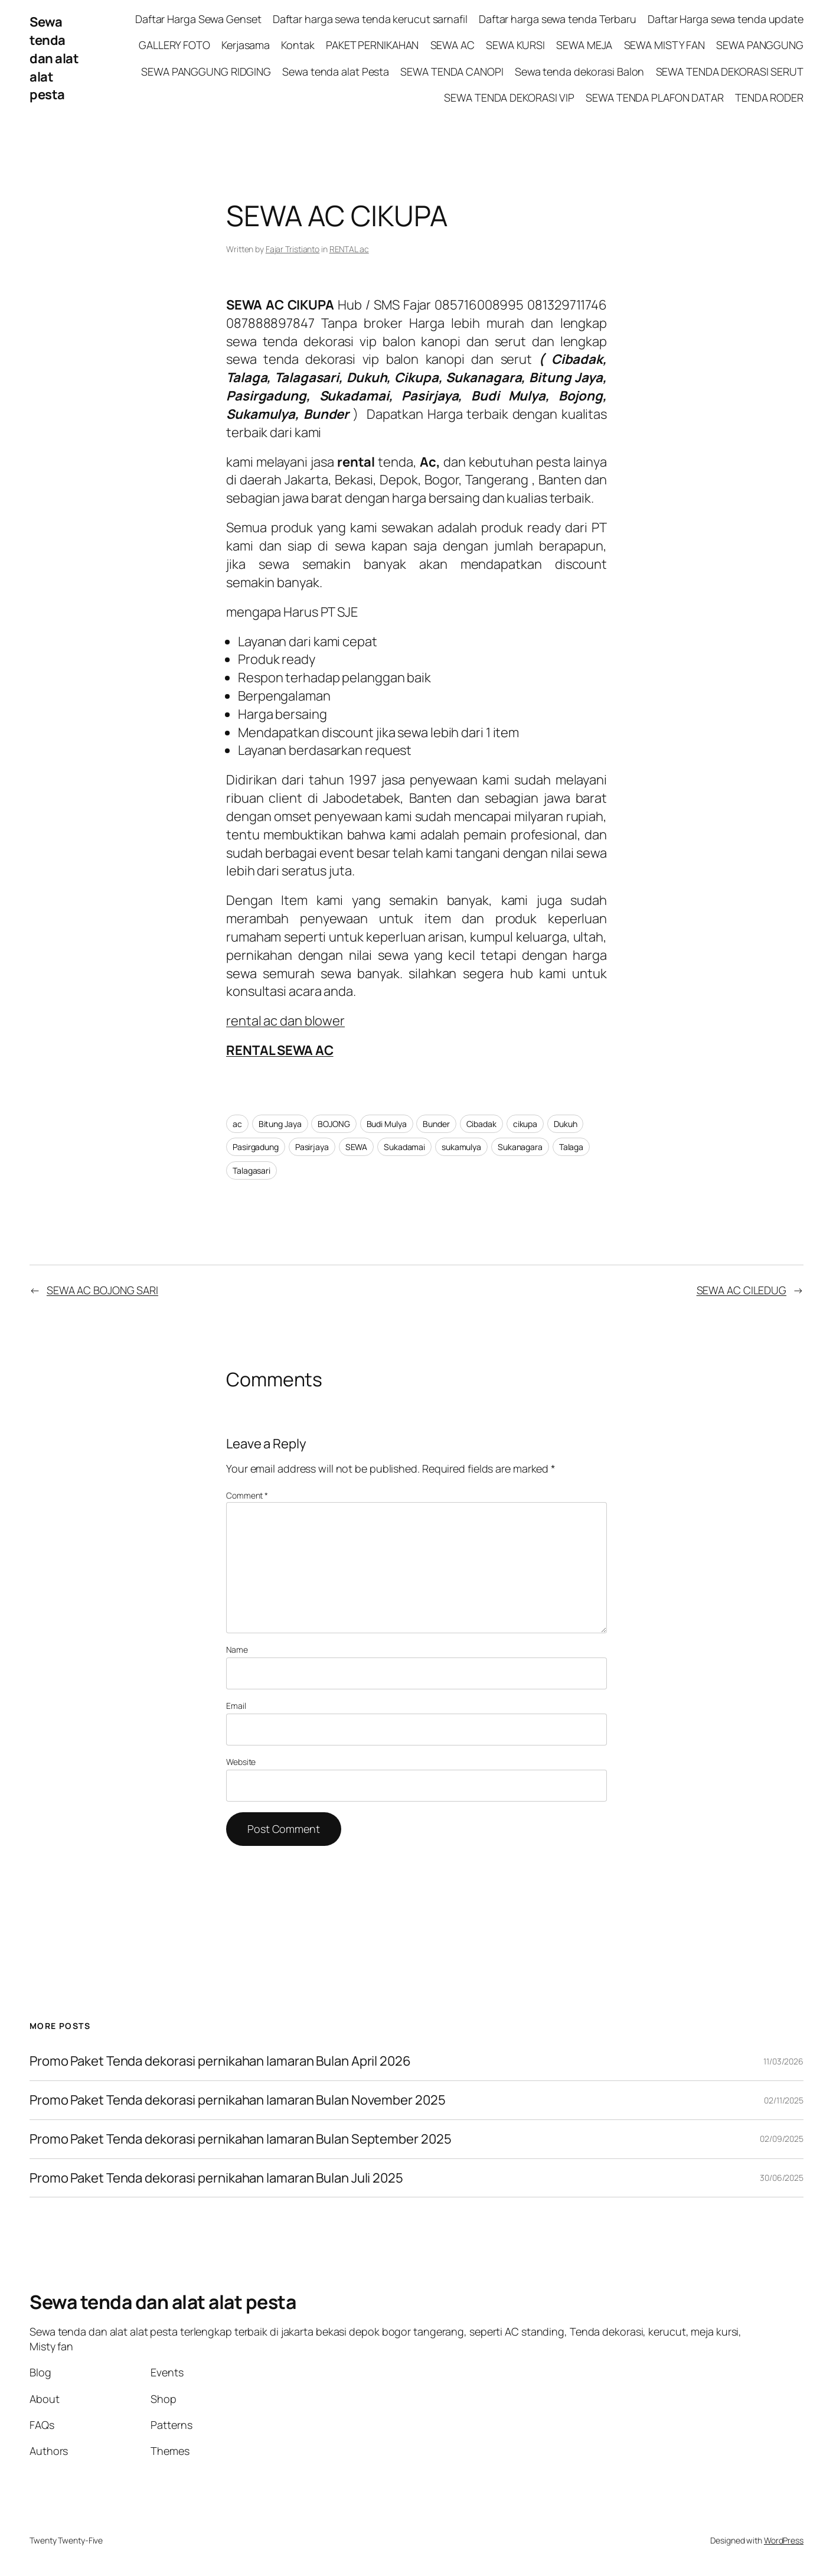 The image size is (833, 2576). I want to click on PAKET PERNIKAHAN, so click(372, 45).